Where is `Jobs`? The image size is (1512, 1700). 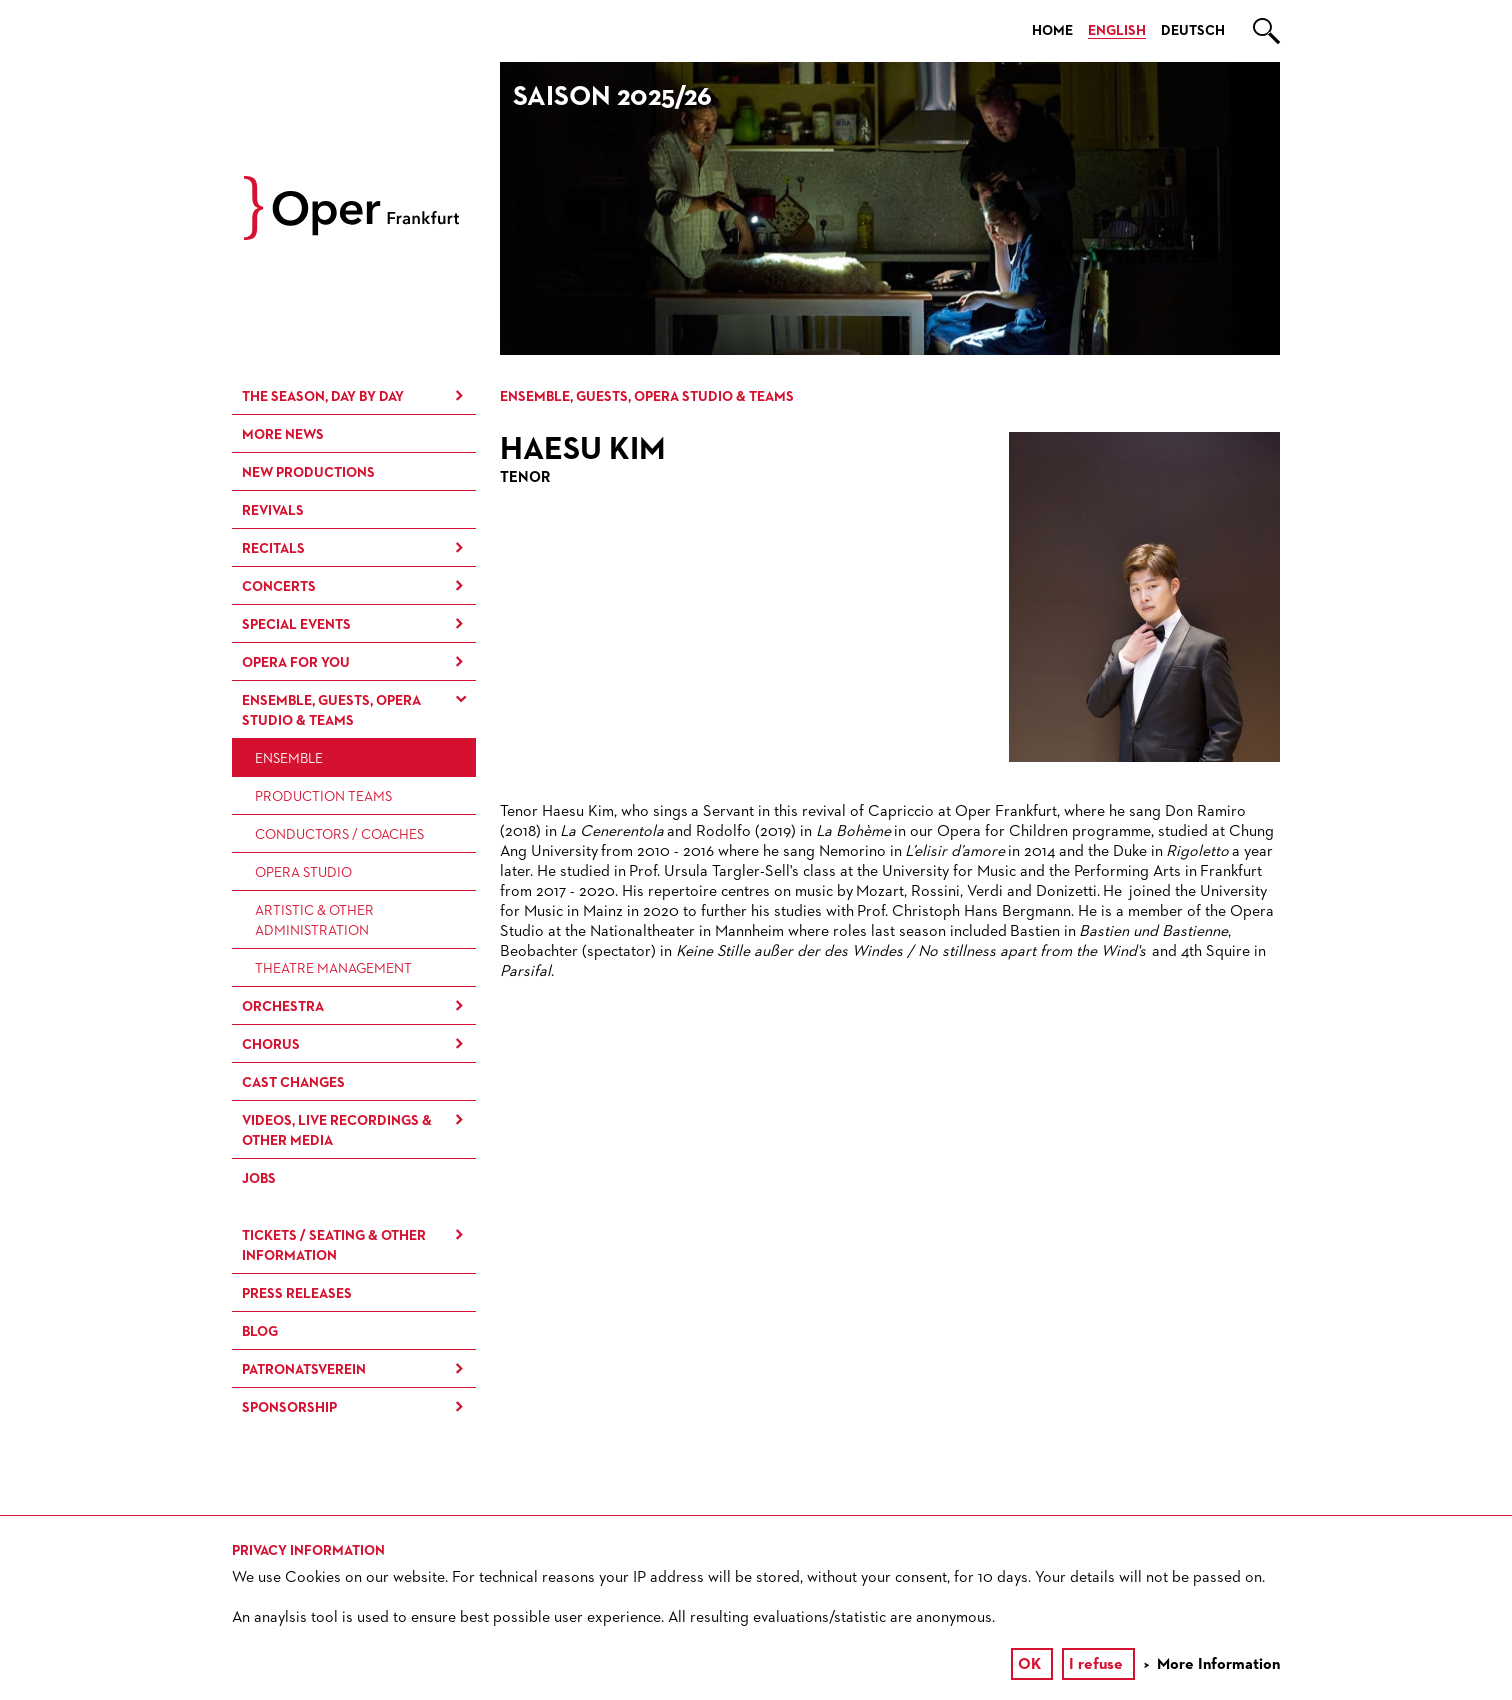 Jobs is located at coordinates (259, 1179).